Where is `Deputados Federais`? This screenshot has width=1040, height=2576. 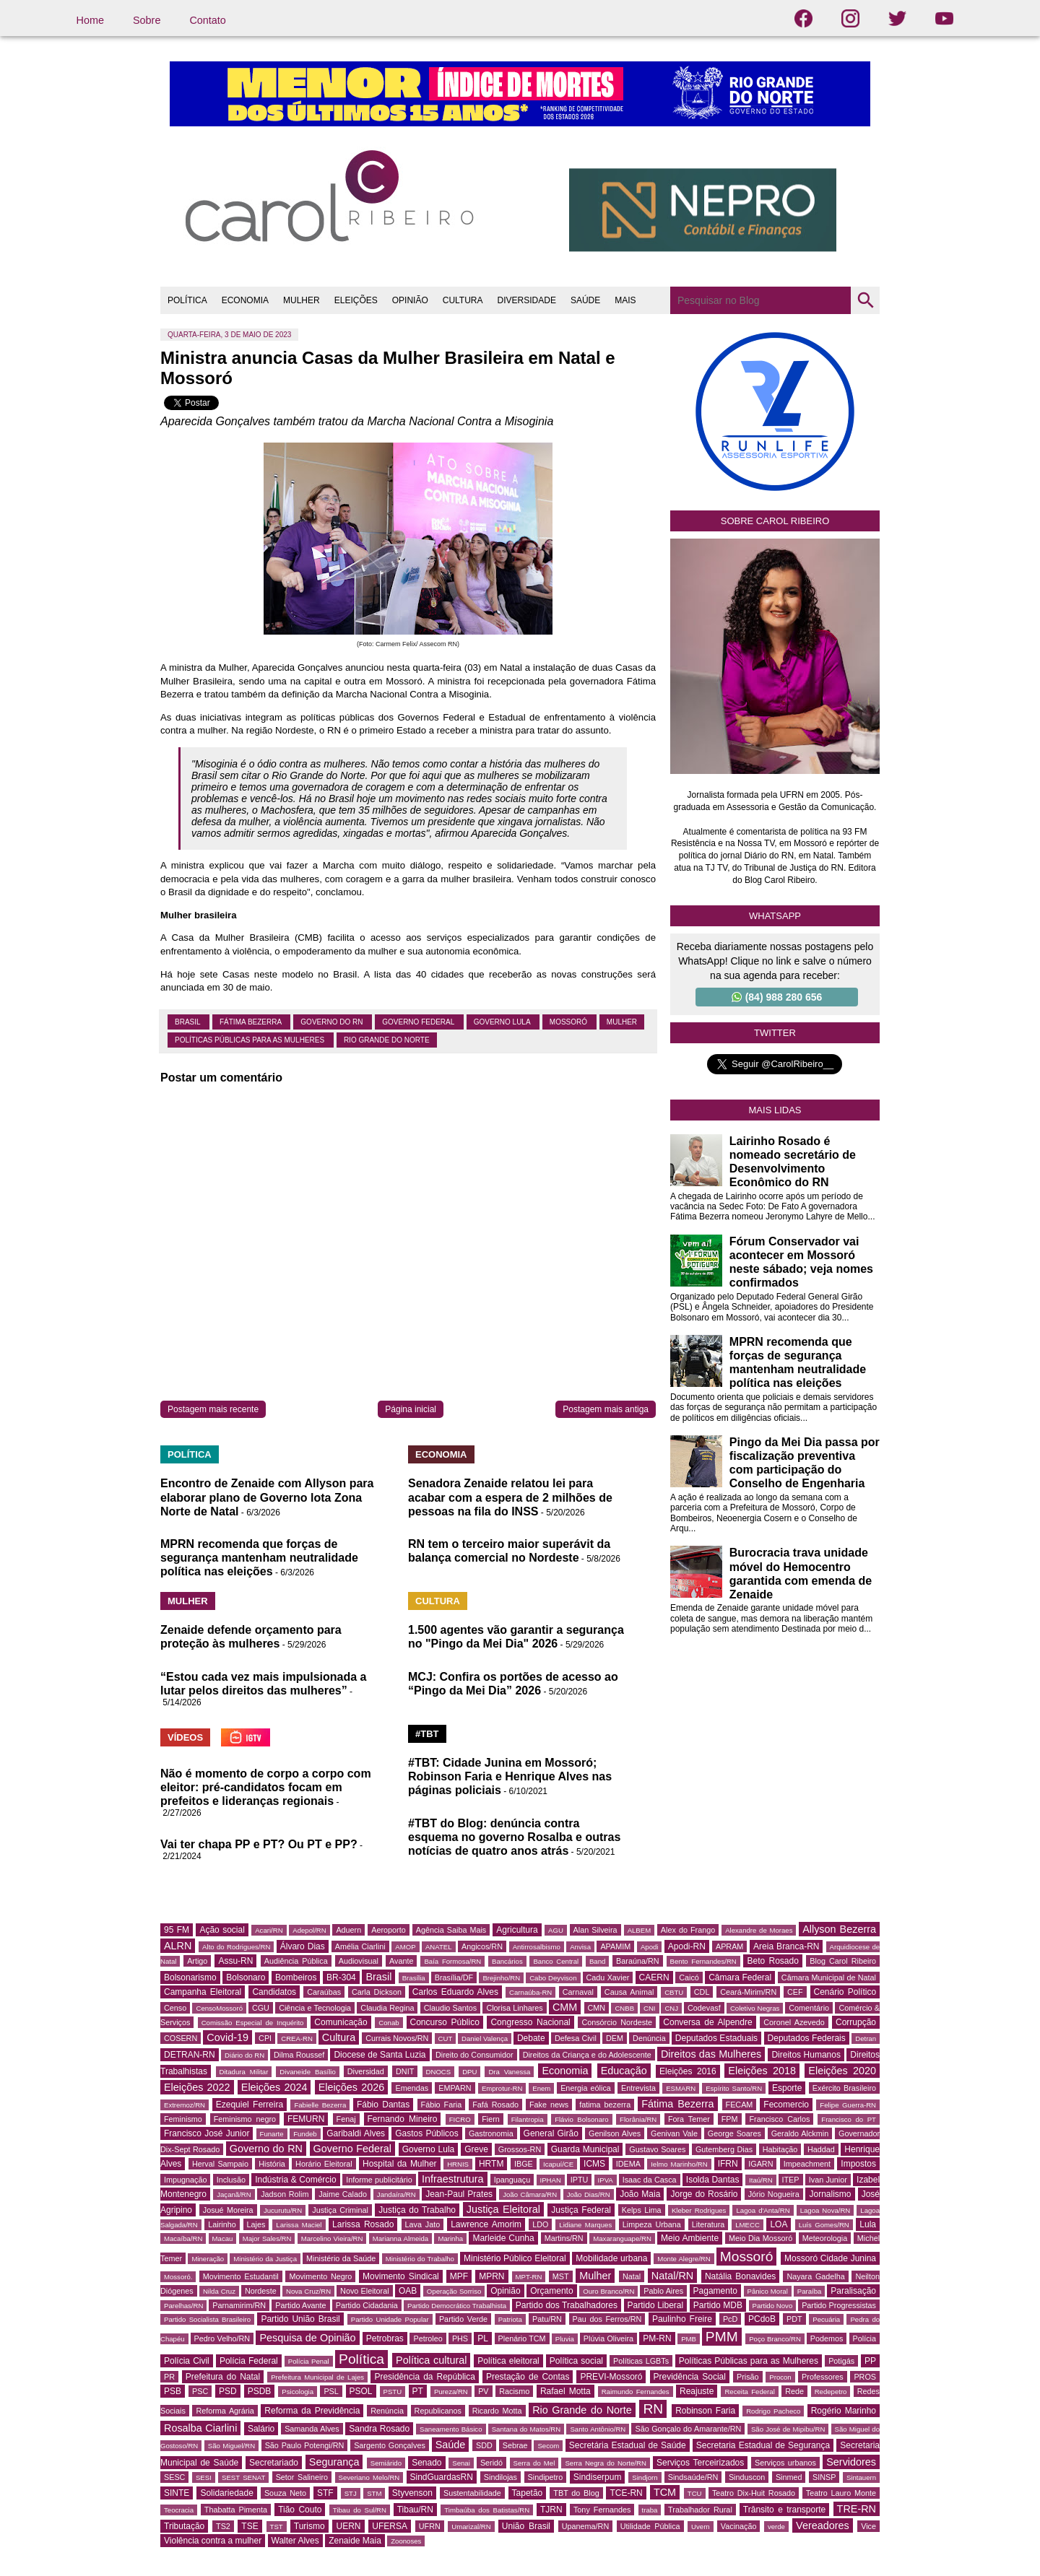 Deputados Federais is located at coordinates (807, 2038).